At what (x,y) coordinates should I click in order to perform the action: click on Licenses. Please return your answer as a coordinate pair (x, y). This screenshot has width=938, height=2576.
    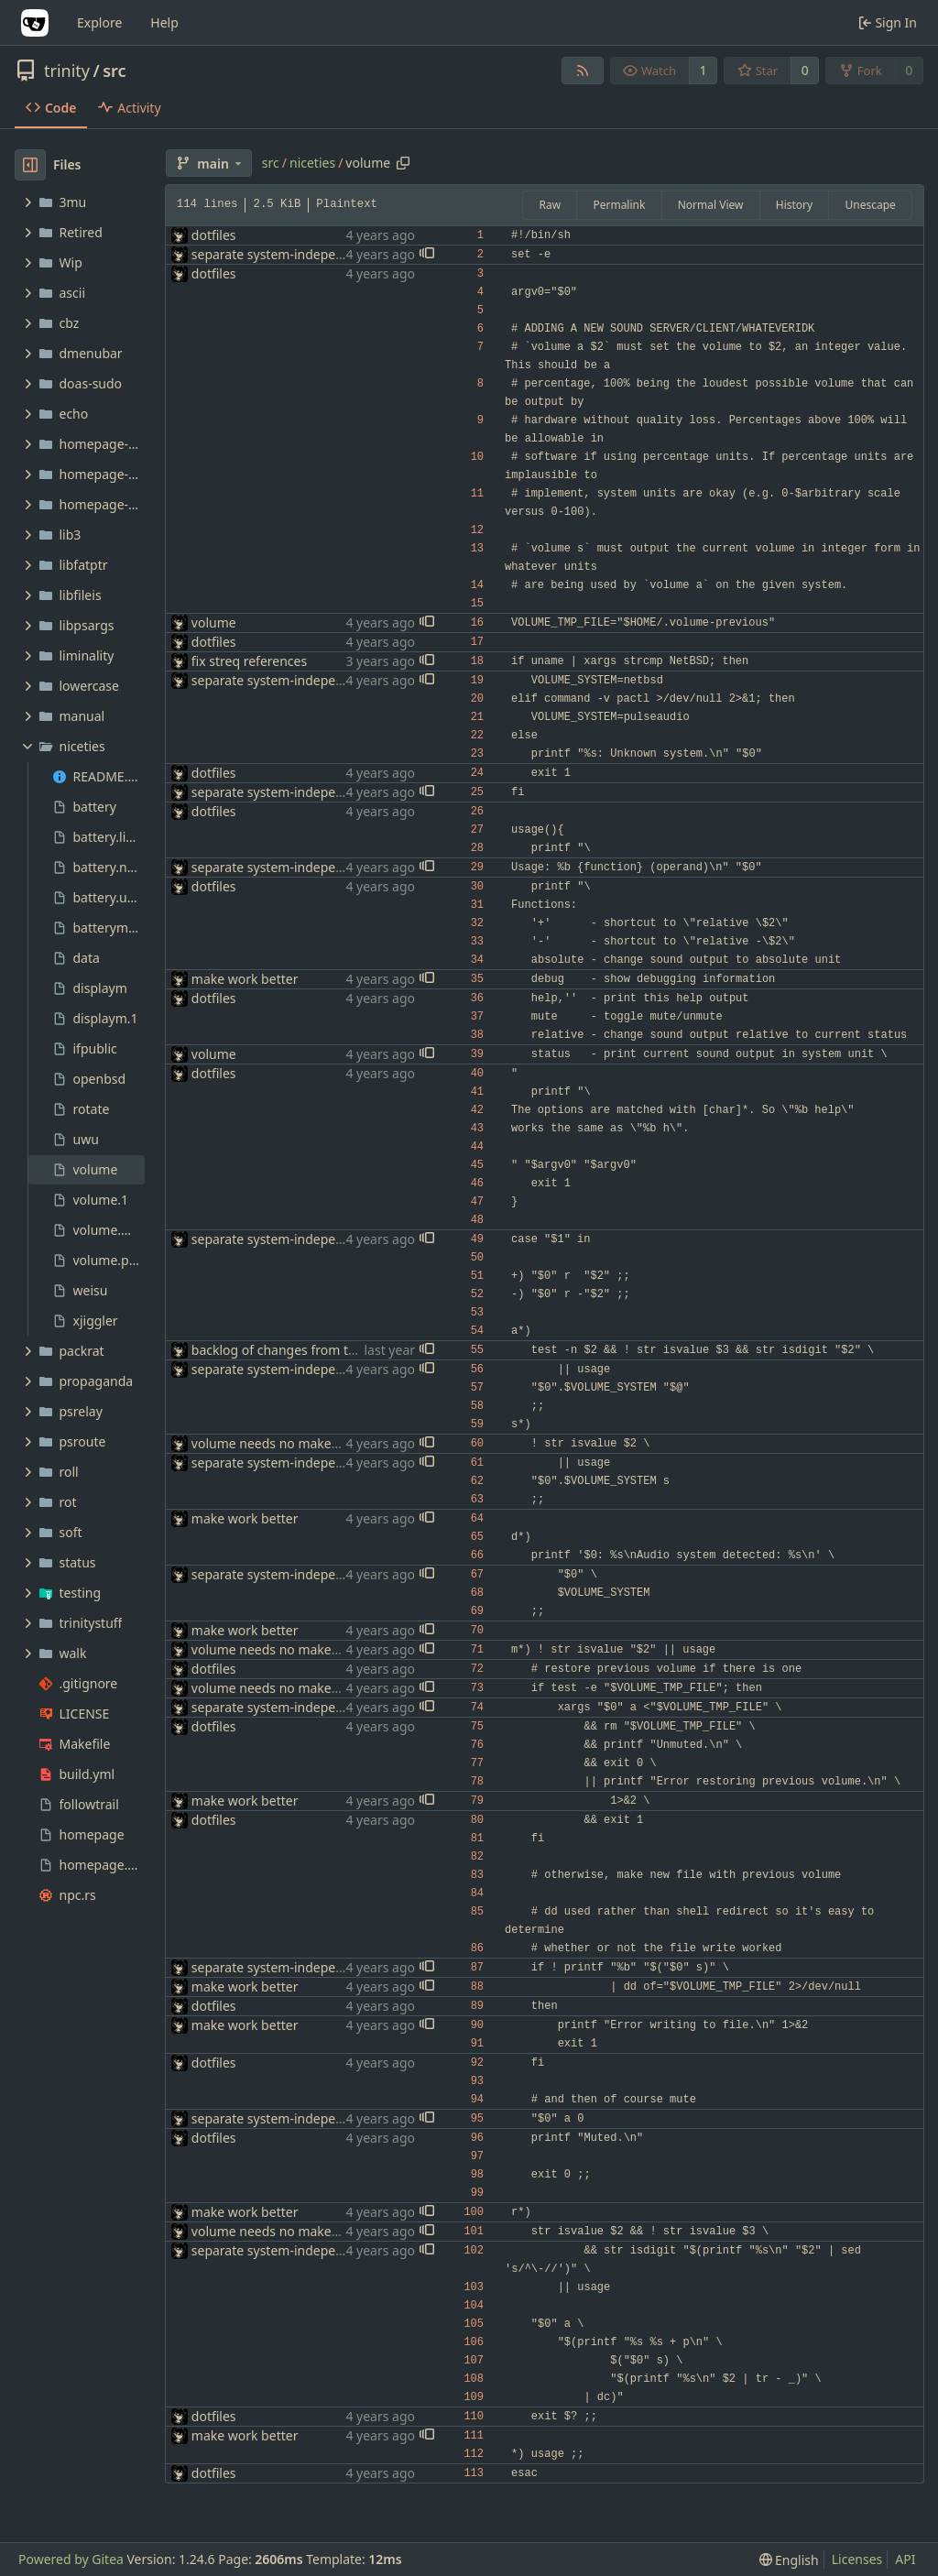
    Looking at the image, I should click on (857, 2559).